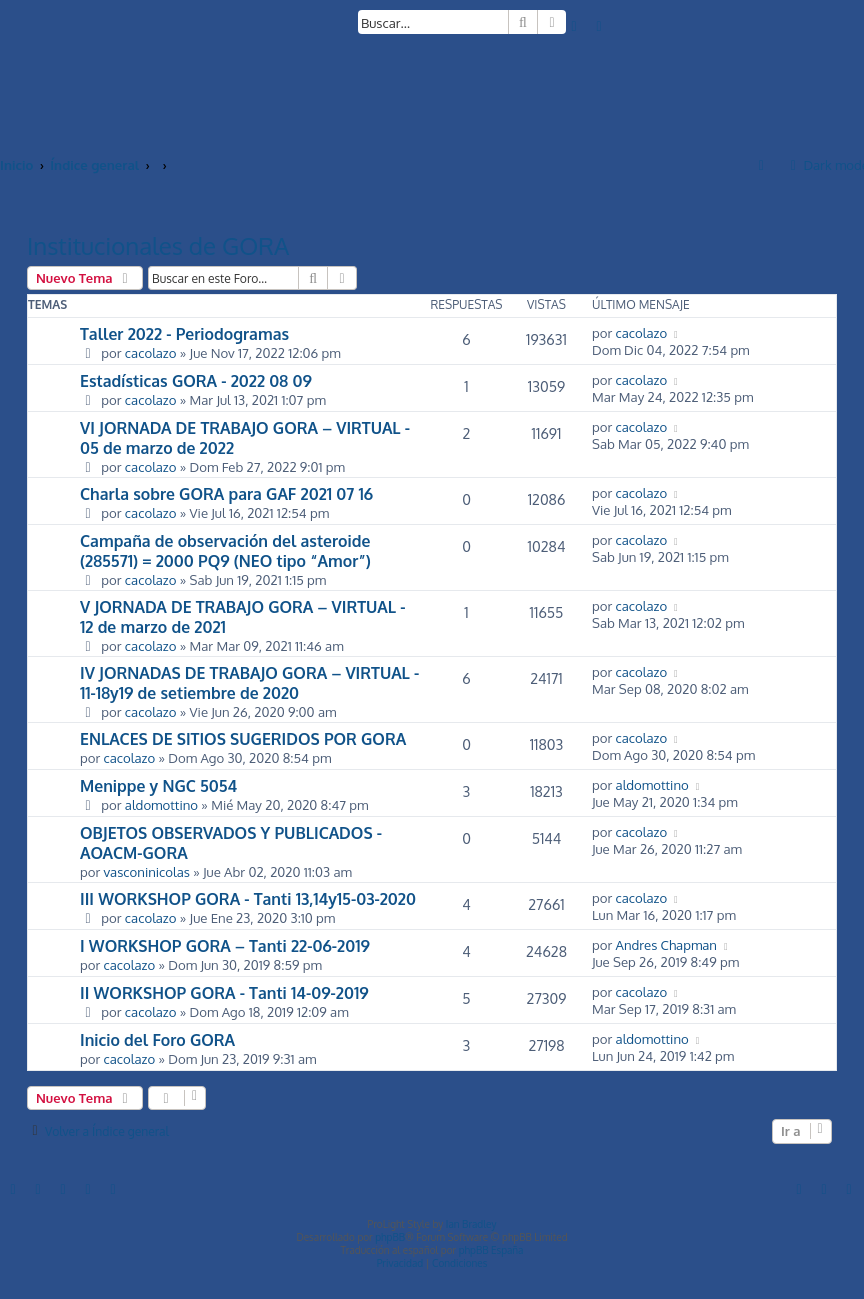  Describe the element at coordinates (248, 899) in the screenshot. I see `III WORKSHOP GORA - Tanti 13,14y15-03-2020` at that location.